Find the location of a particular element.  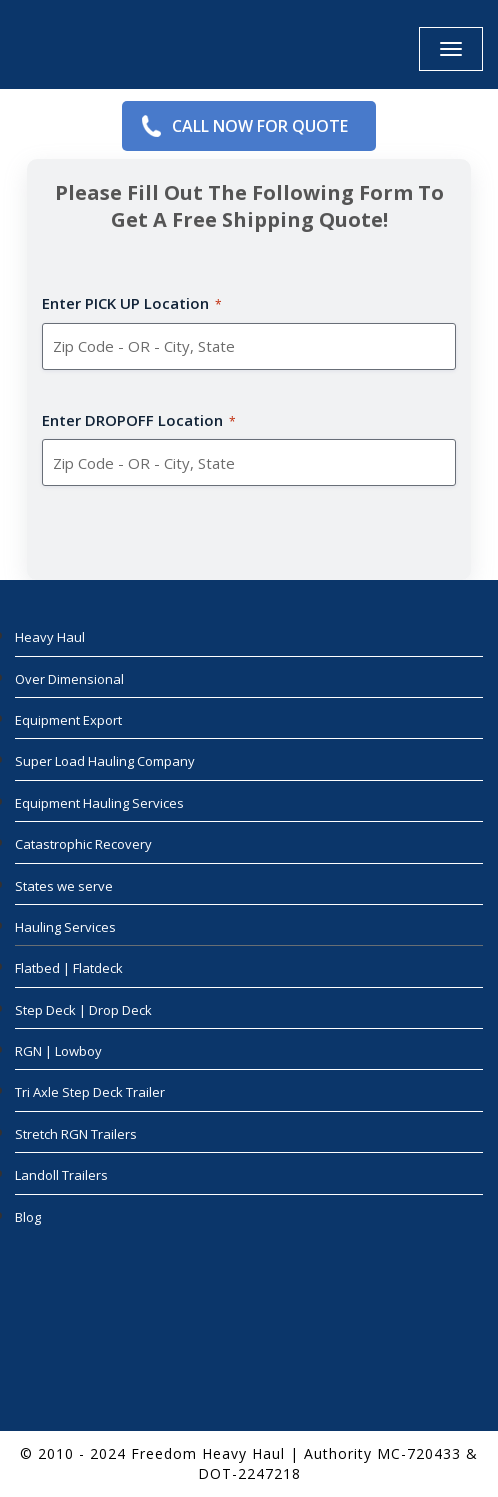

Blog is located at coordinates (28, 1217).